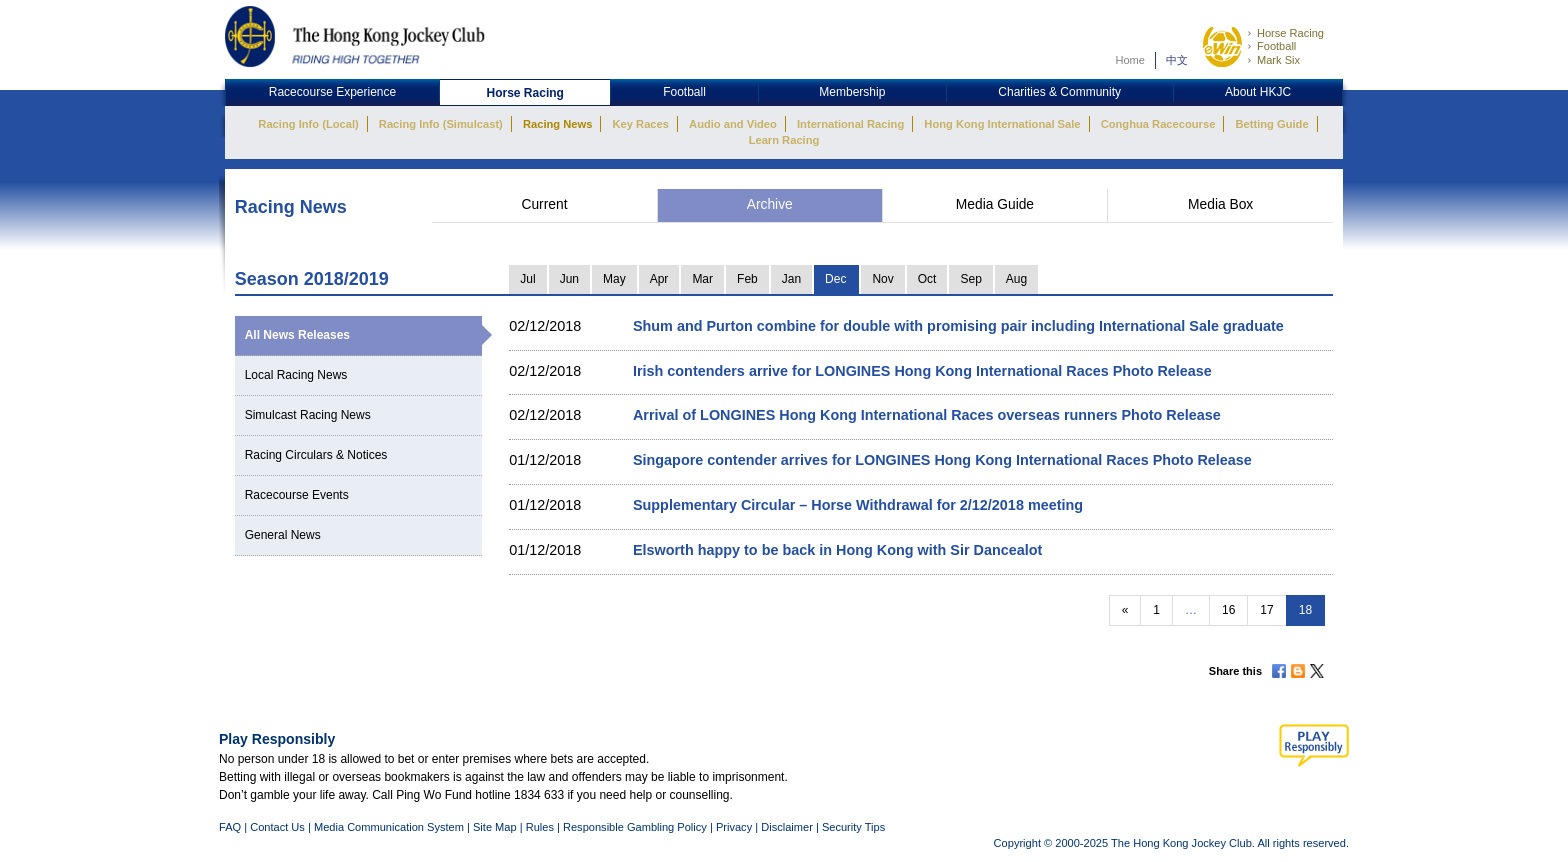 The height and width of the screenshot is (862, 1568). What do you see at coordinates (837, 550) in the screenshot?
I see `Elsworth happy to be back in Hong Kong with Sir Dancealot` at bounding box center [837, 550].